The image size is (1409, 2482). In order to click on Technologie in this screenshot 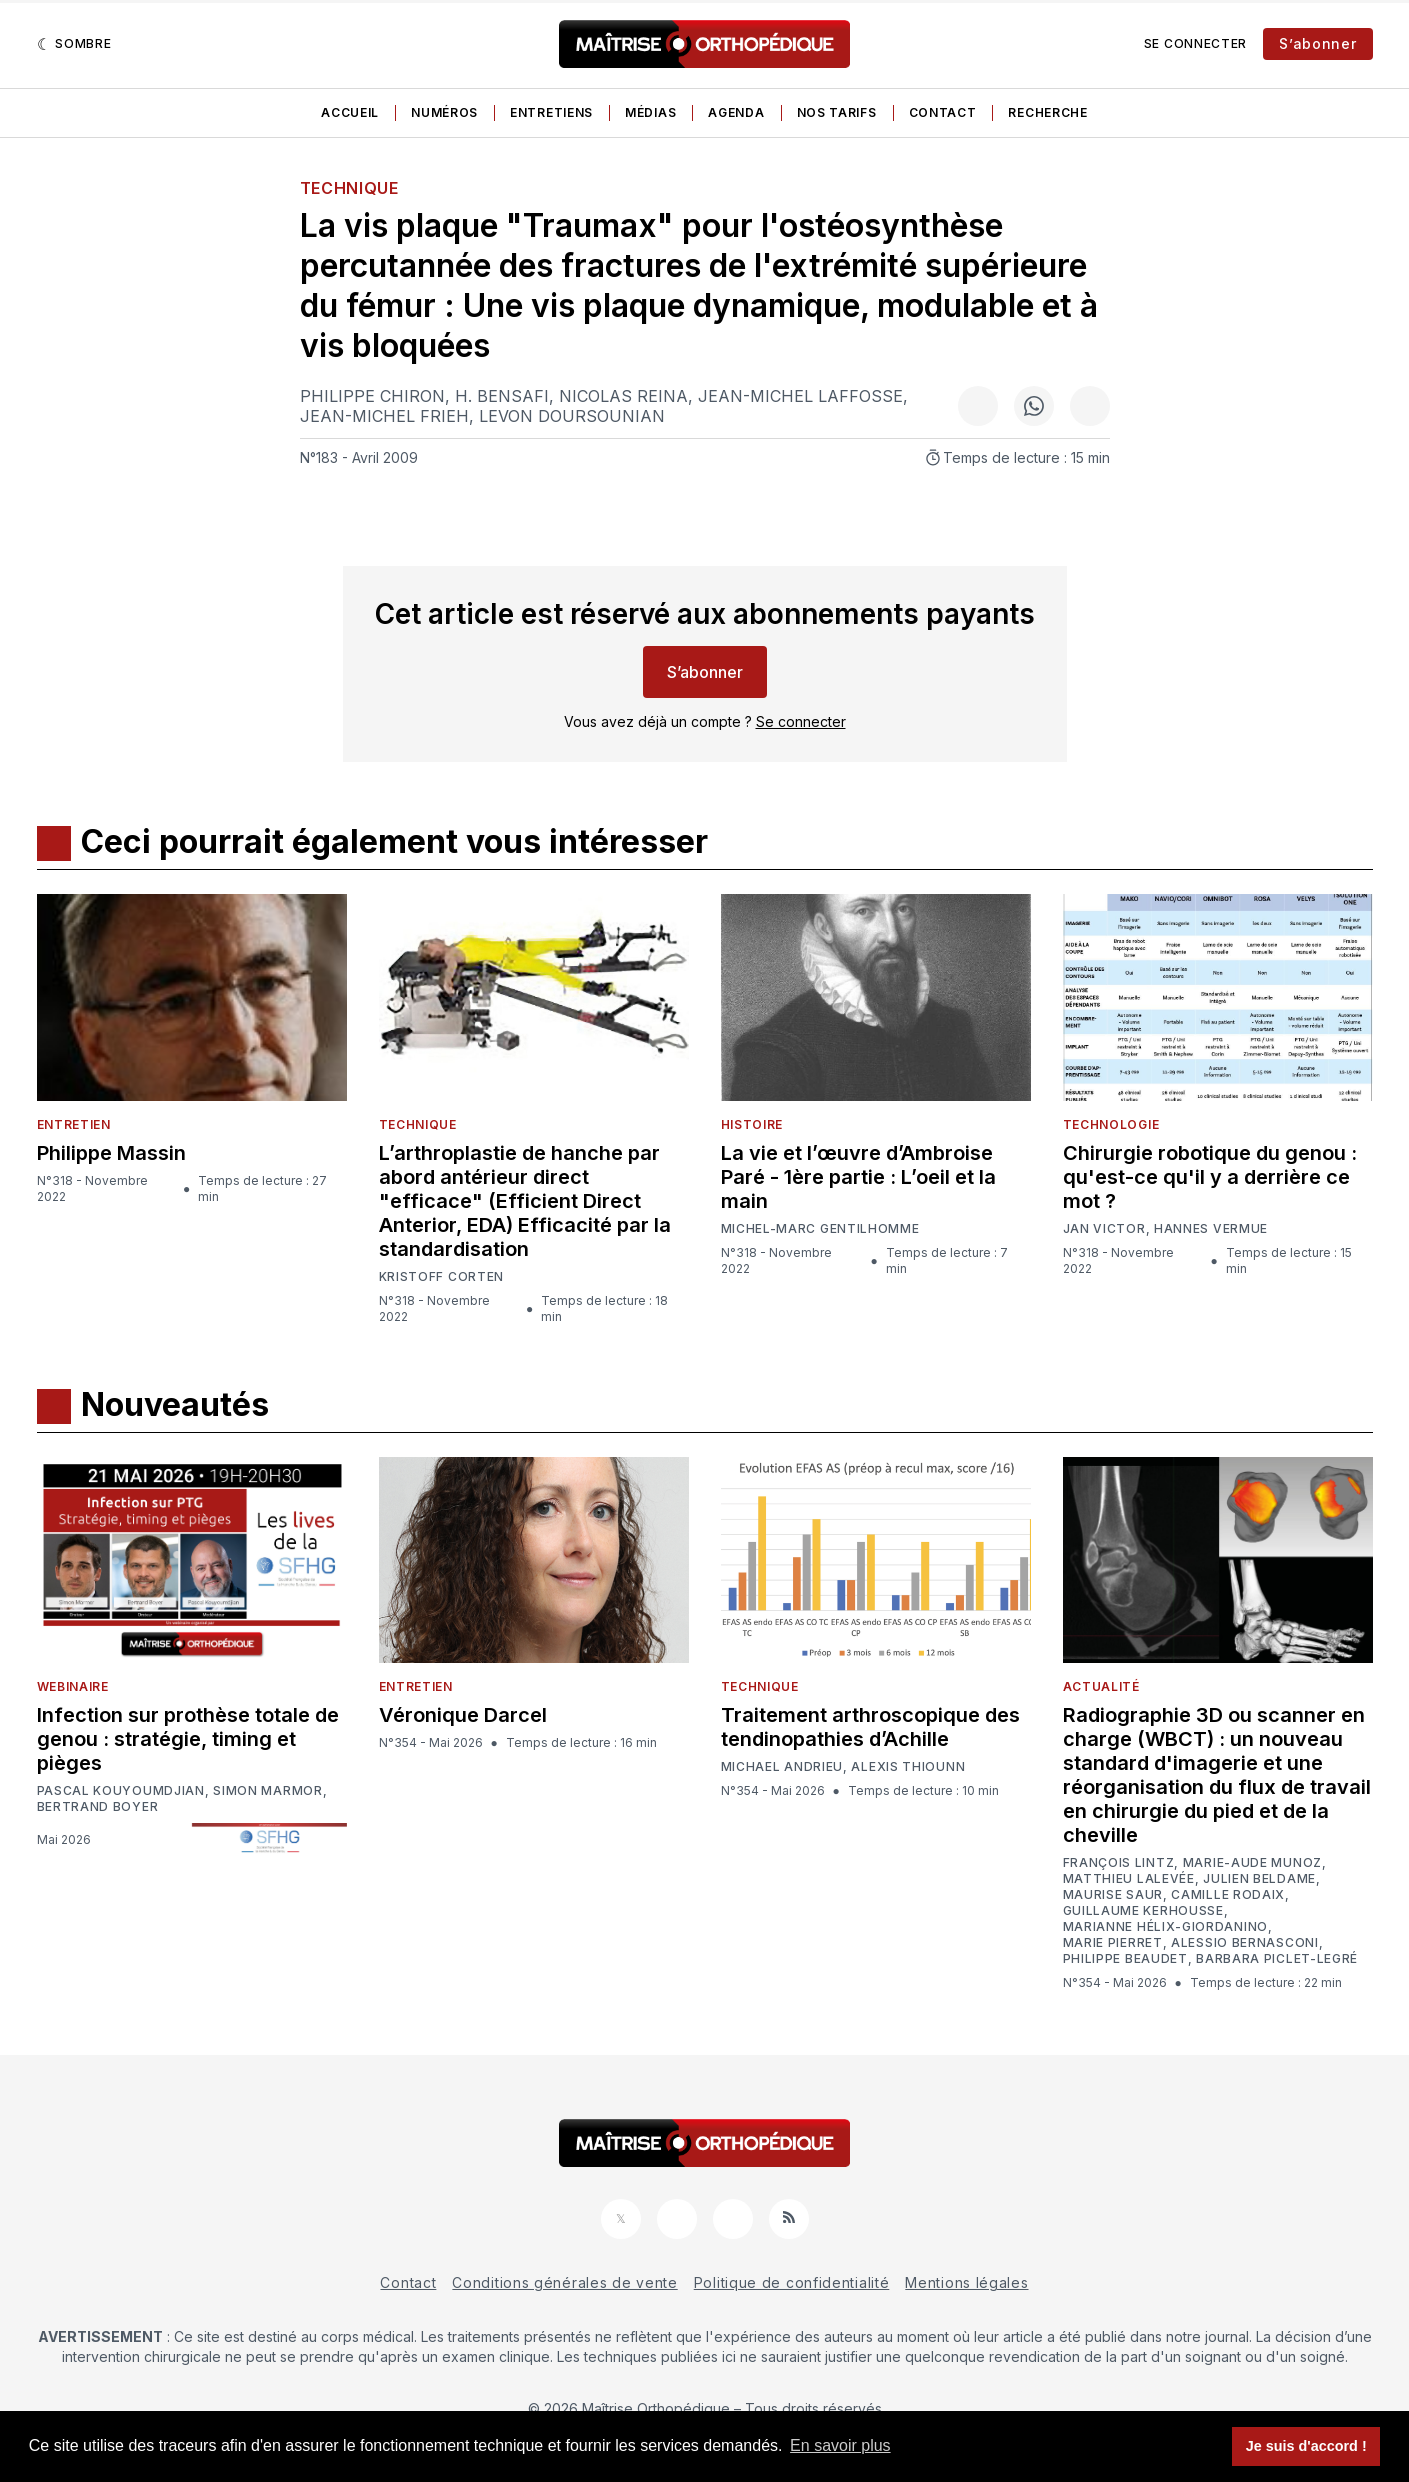, I will do `click(1111, 1124)`.